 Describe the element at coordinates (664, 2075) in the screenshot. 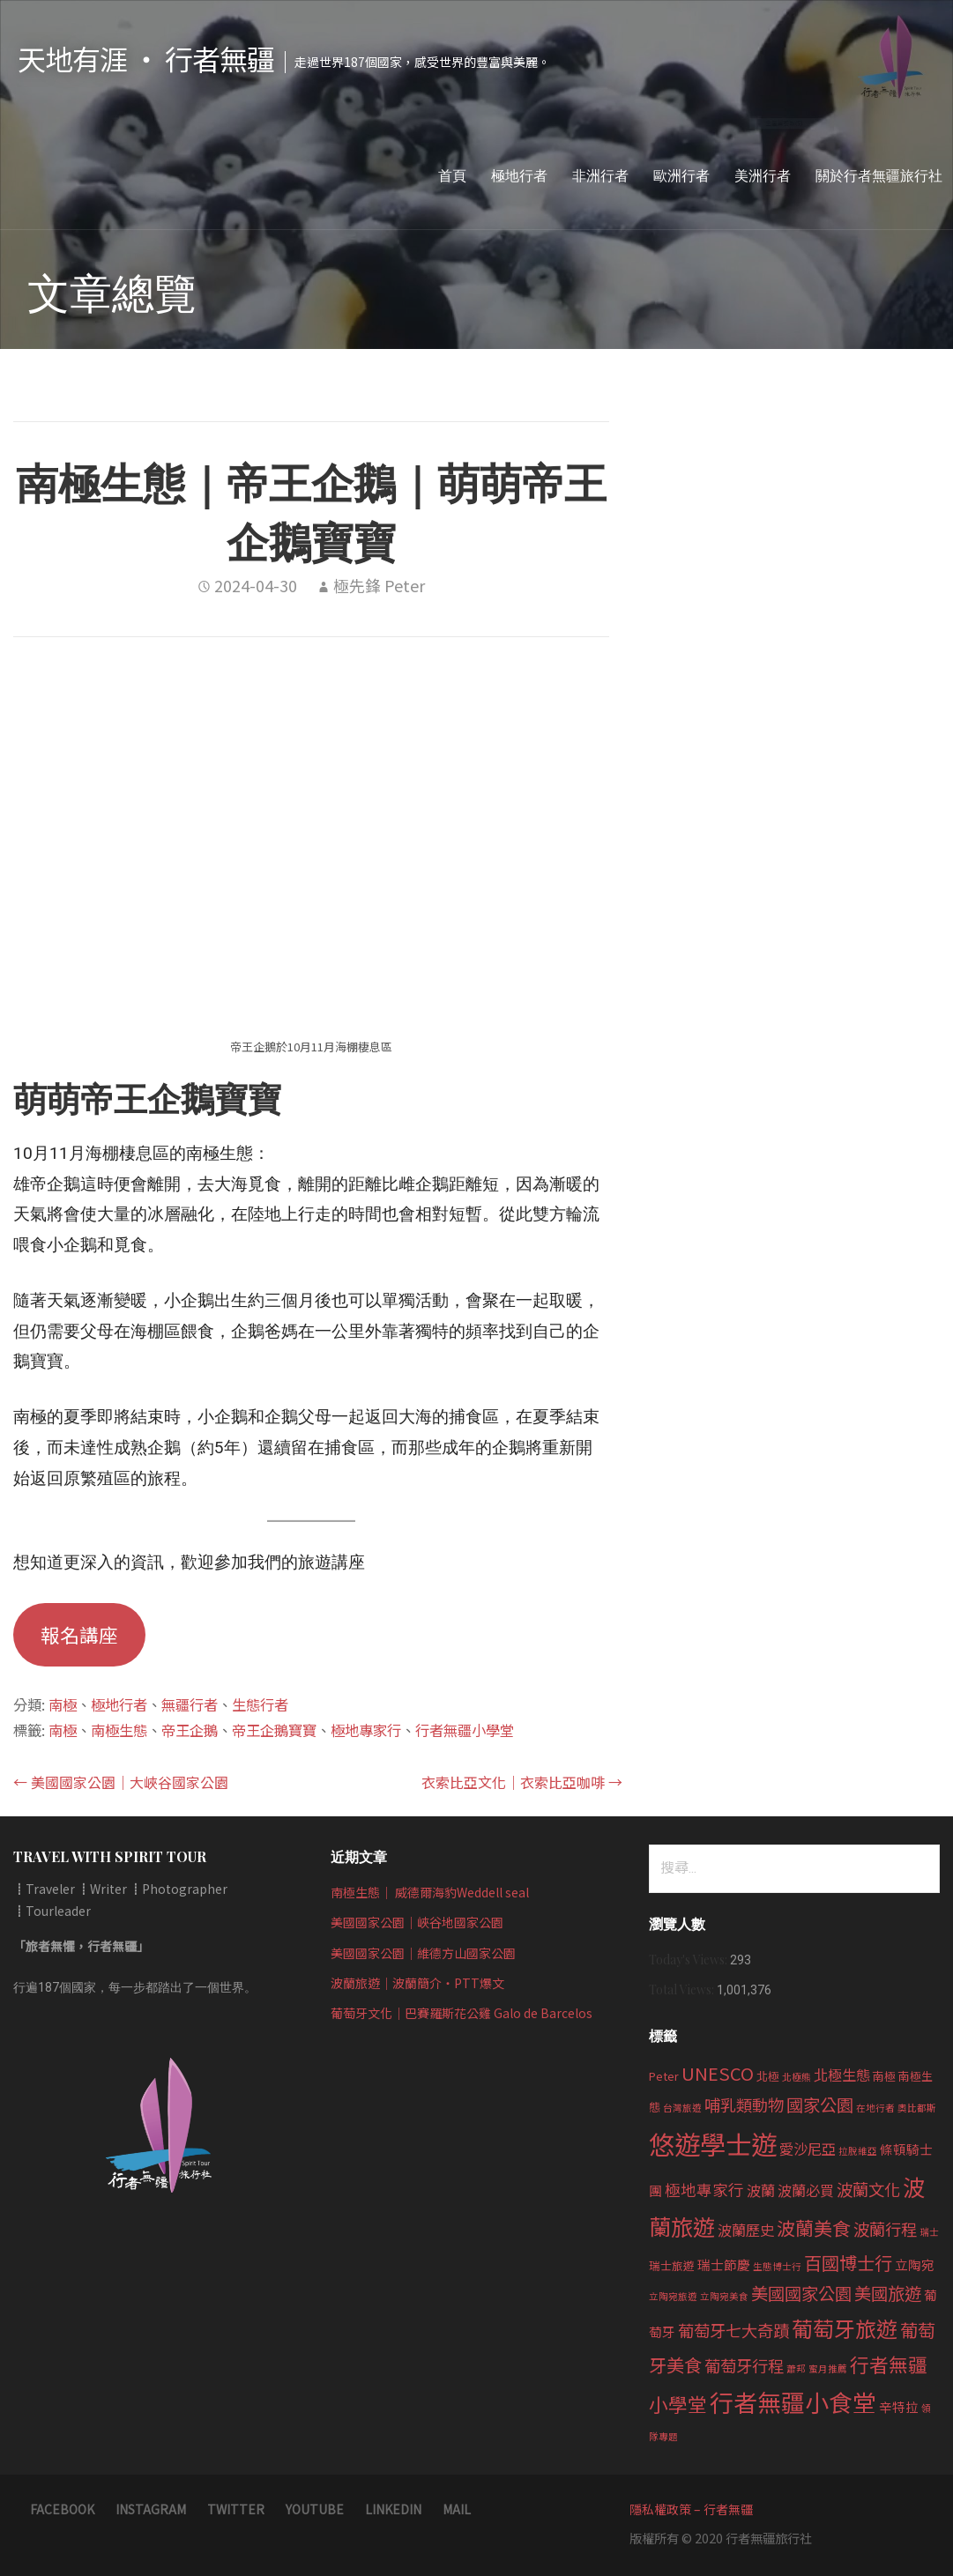

I see `Peter [Peter (3 個項目)]` at that location.